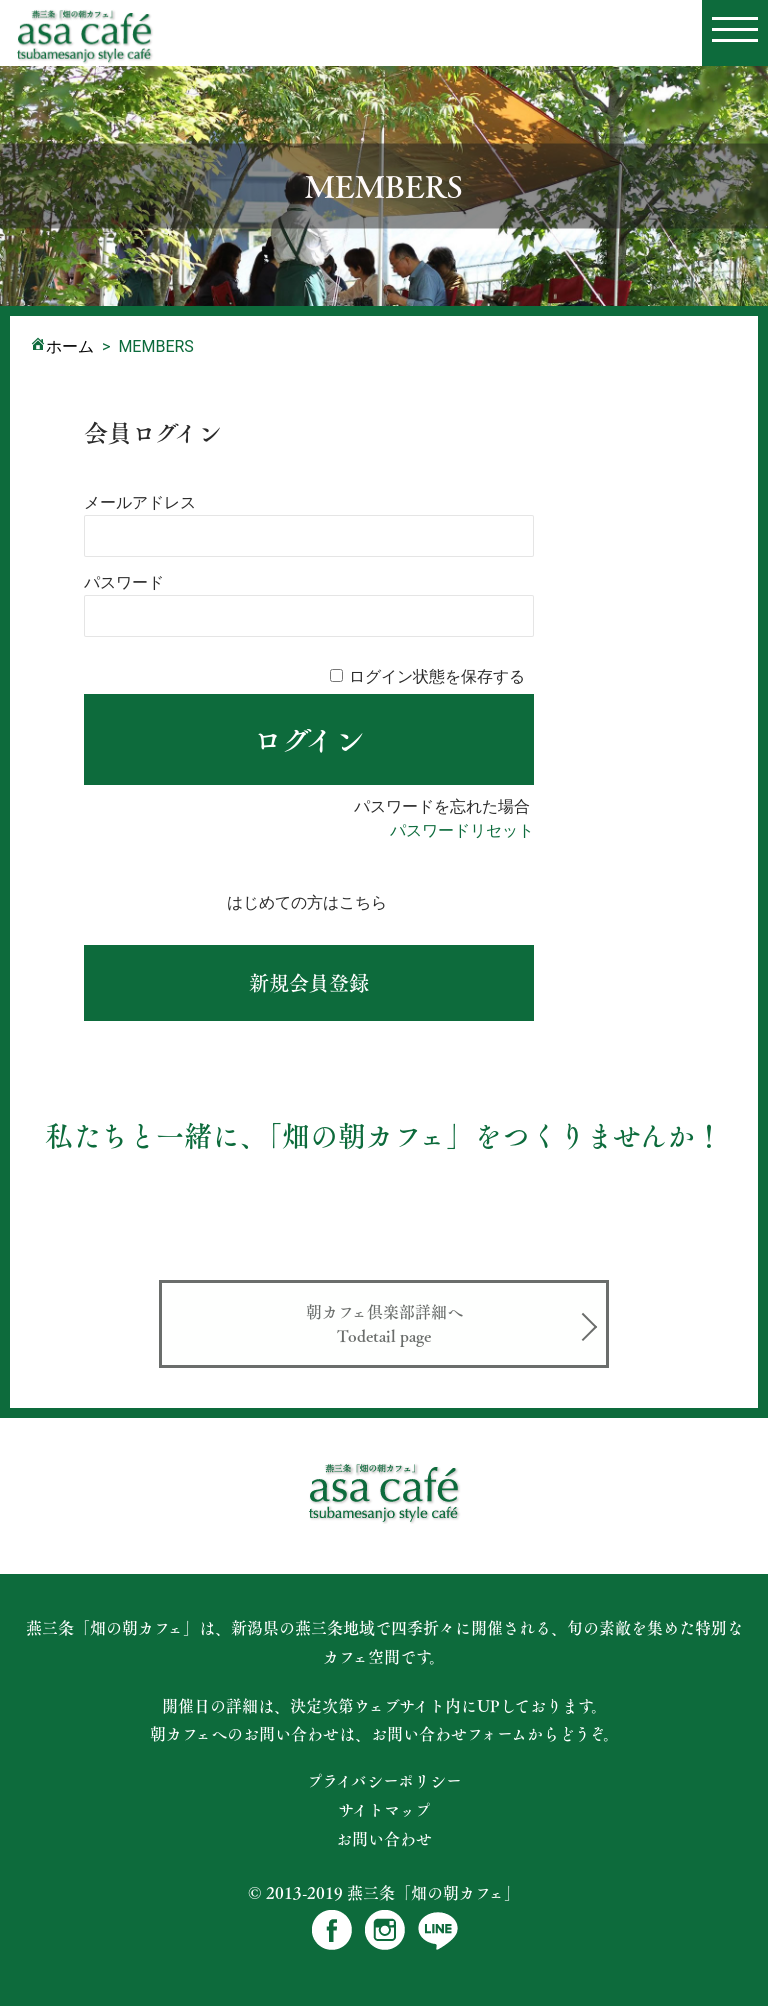 Image resolution: width=768 pixels, height=2006 pixels. What do you see at coordinates (384, 1323) in the screenshot?
I see `朝カフェ倶楽部詳細へ` at bounding box center [384, 1323].